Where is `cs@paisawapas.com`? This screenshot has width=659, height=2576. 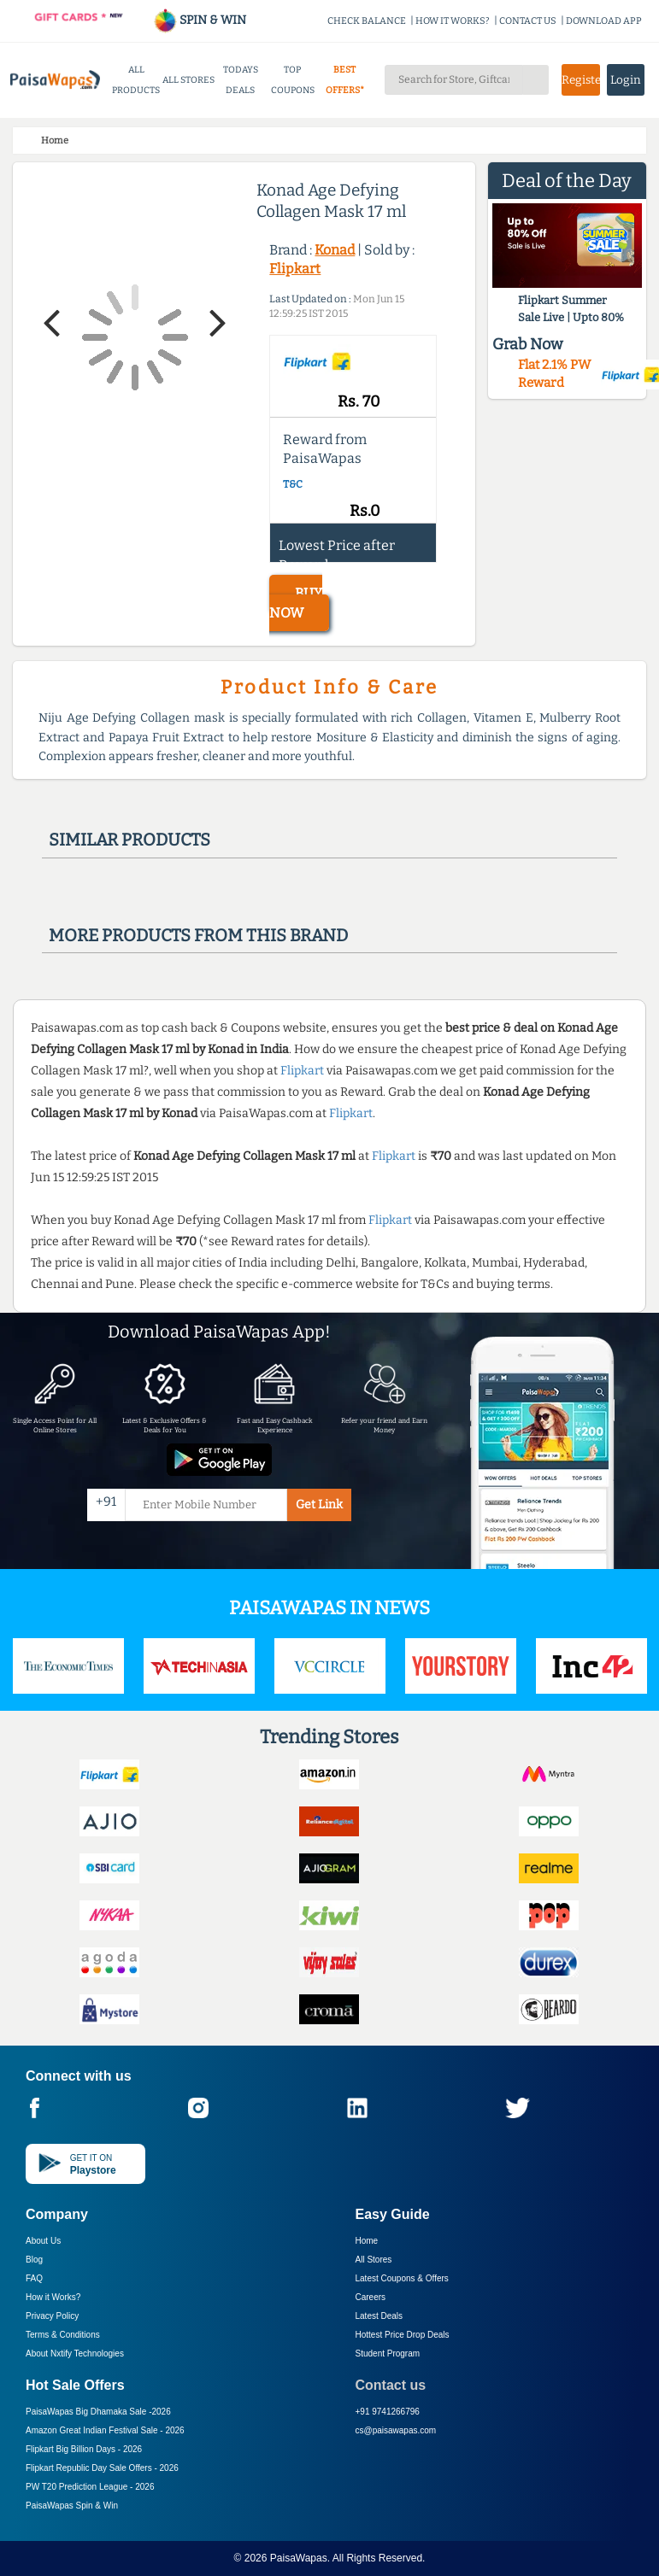
cs@paisawapas.com is located at coordinates (396, 2430).